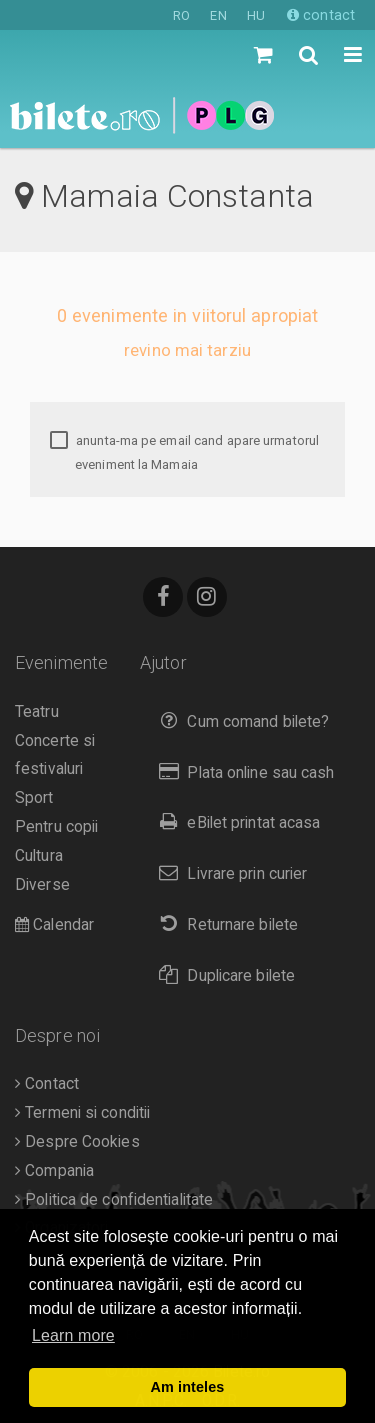 The height and width of the screenshot is (1423, 375). Describe the element at coordinates (321, 15) in the screenshot. I see `contact` at that location.